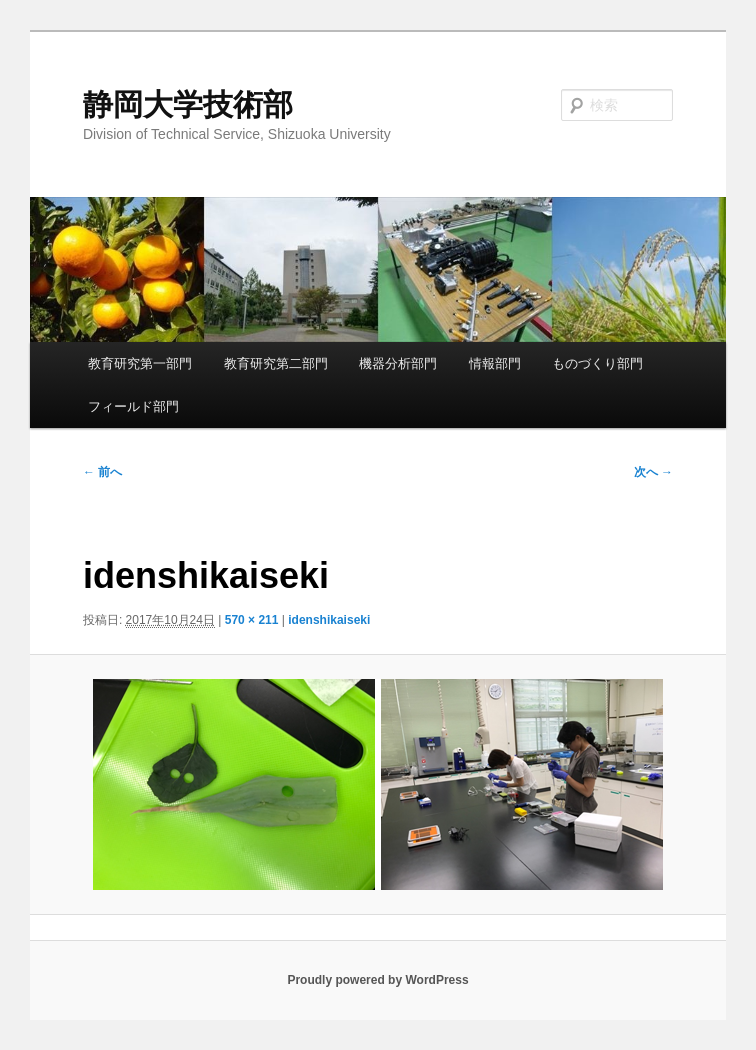 This screenshot has height=1050, width=756. Describe the element at coordinates (140, 363) in the screenshot. I see `教育研究第一部門` at that location.